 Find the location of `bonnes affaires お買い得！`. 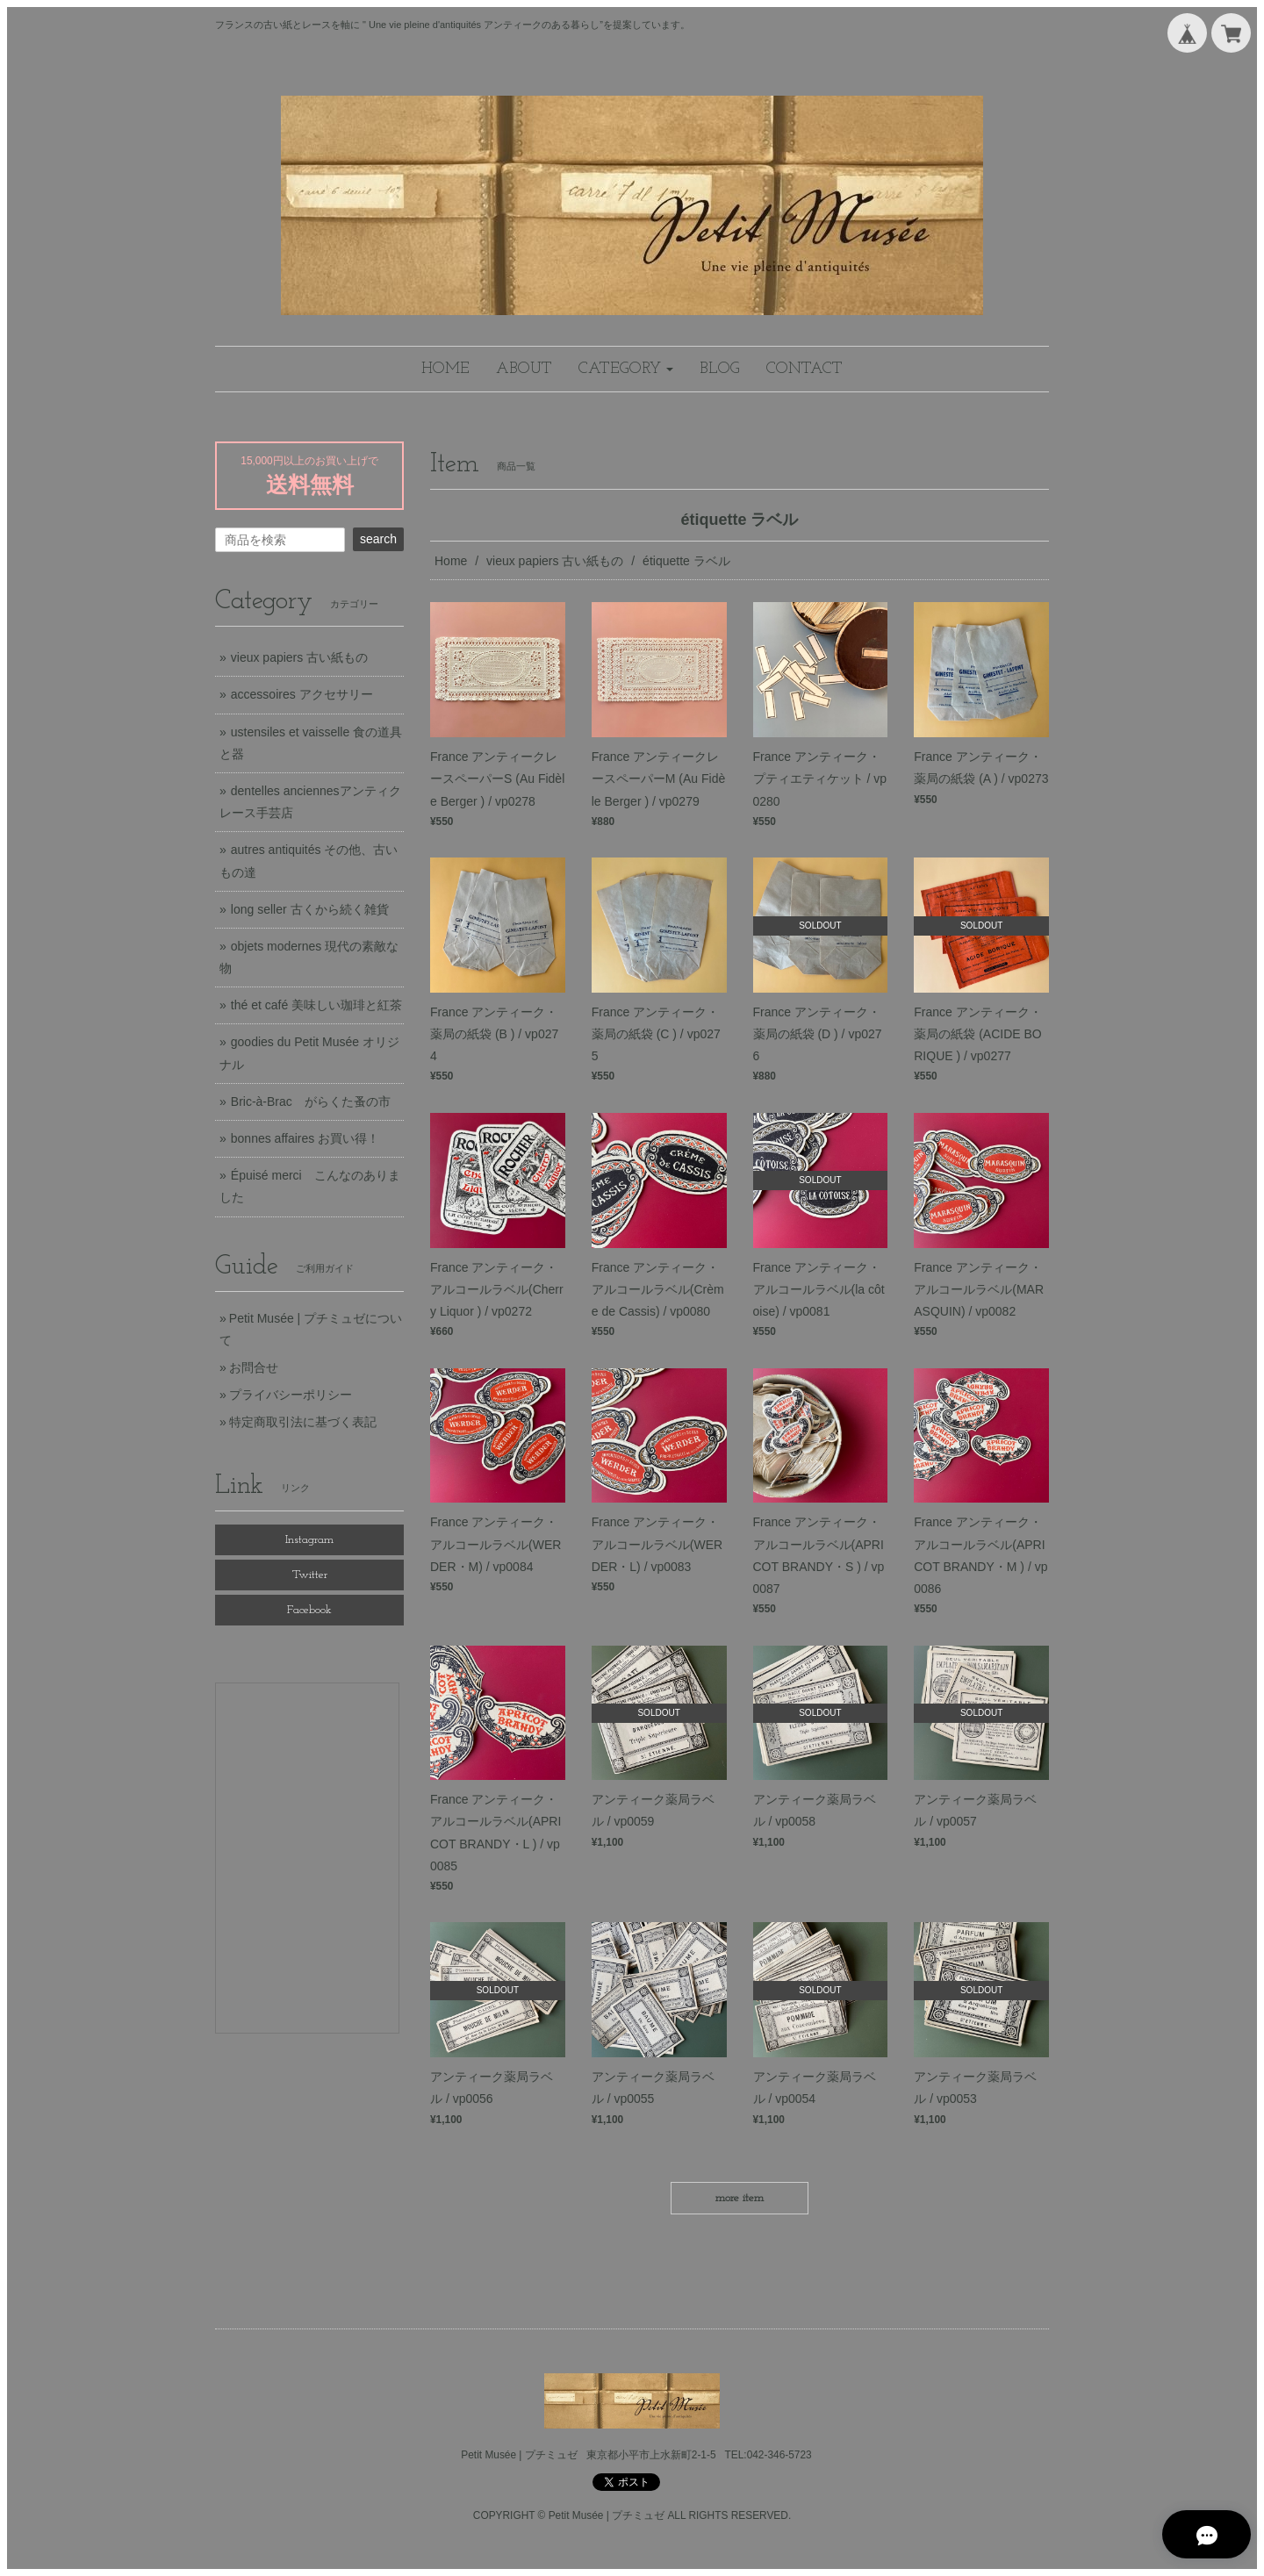

bonnes affaires お買い得！ is located at coordinates (305, 1138).